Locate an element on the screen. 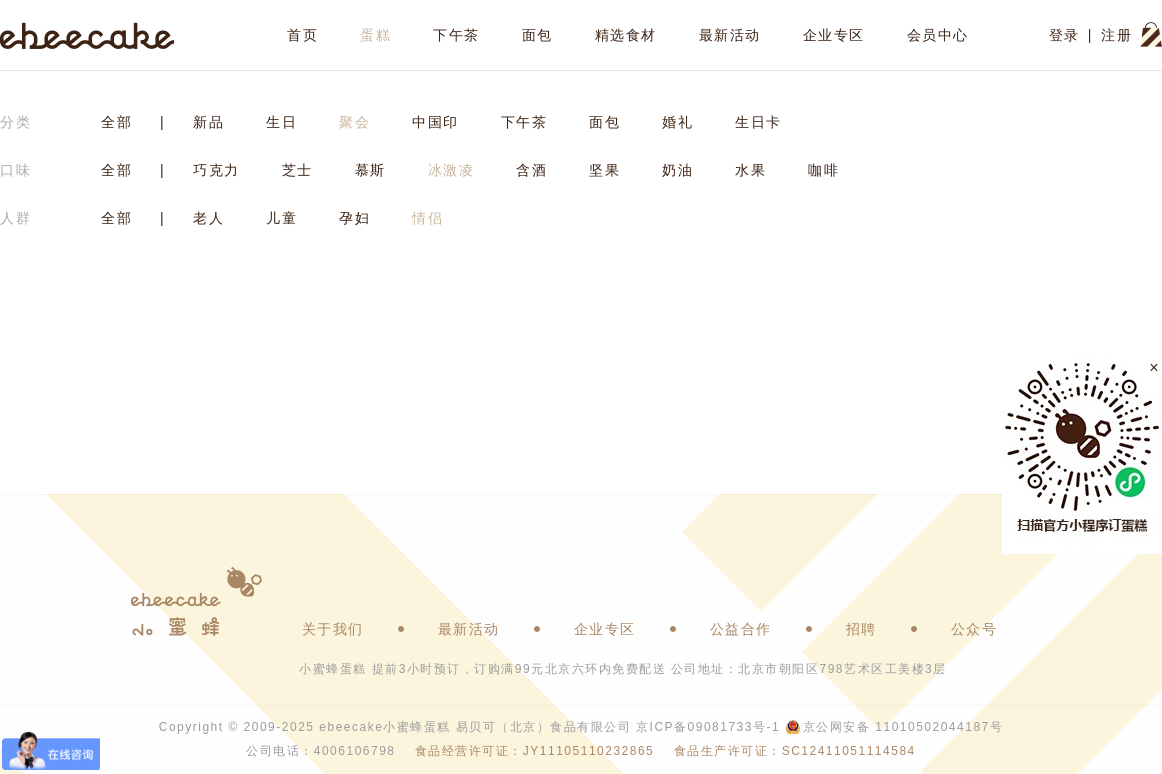  巧克力 is located at coordinates (216, 170).